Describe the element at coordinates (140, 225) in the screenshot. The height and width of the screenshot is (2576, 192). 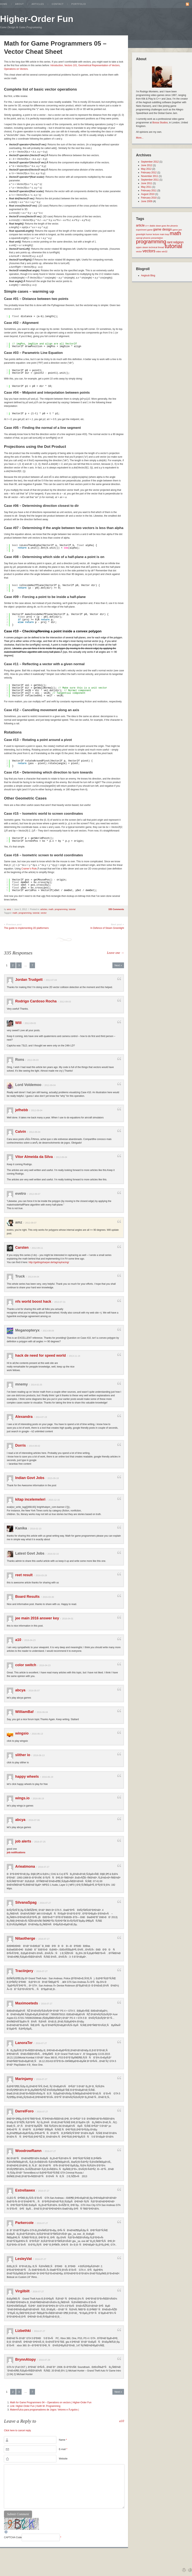
I see `article` at that location.